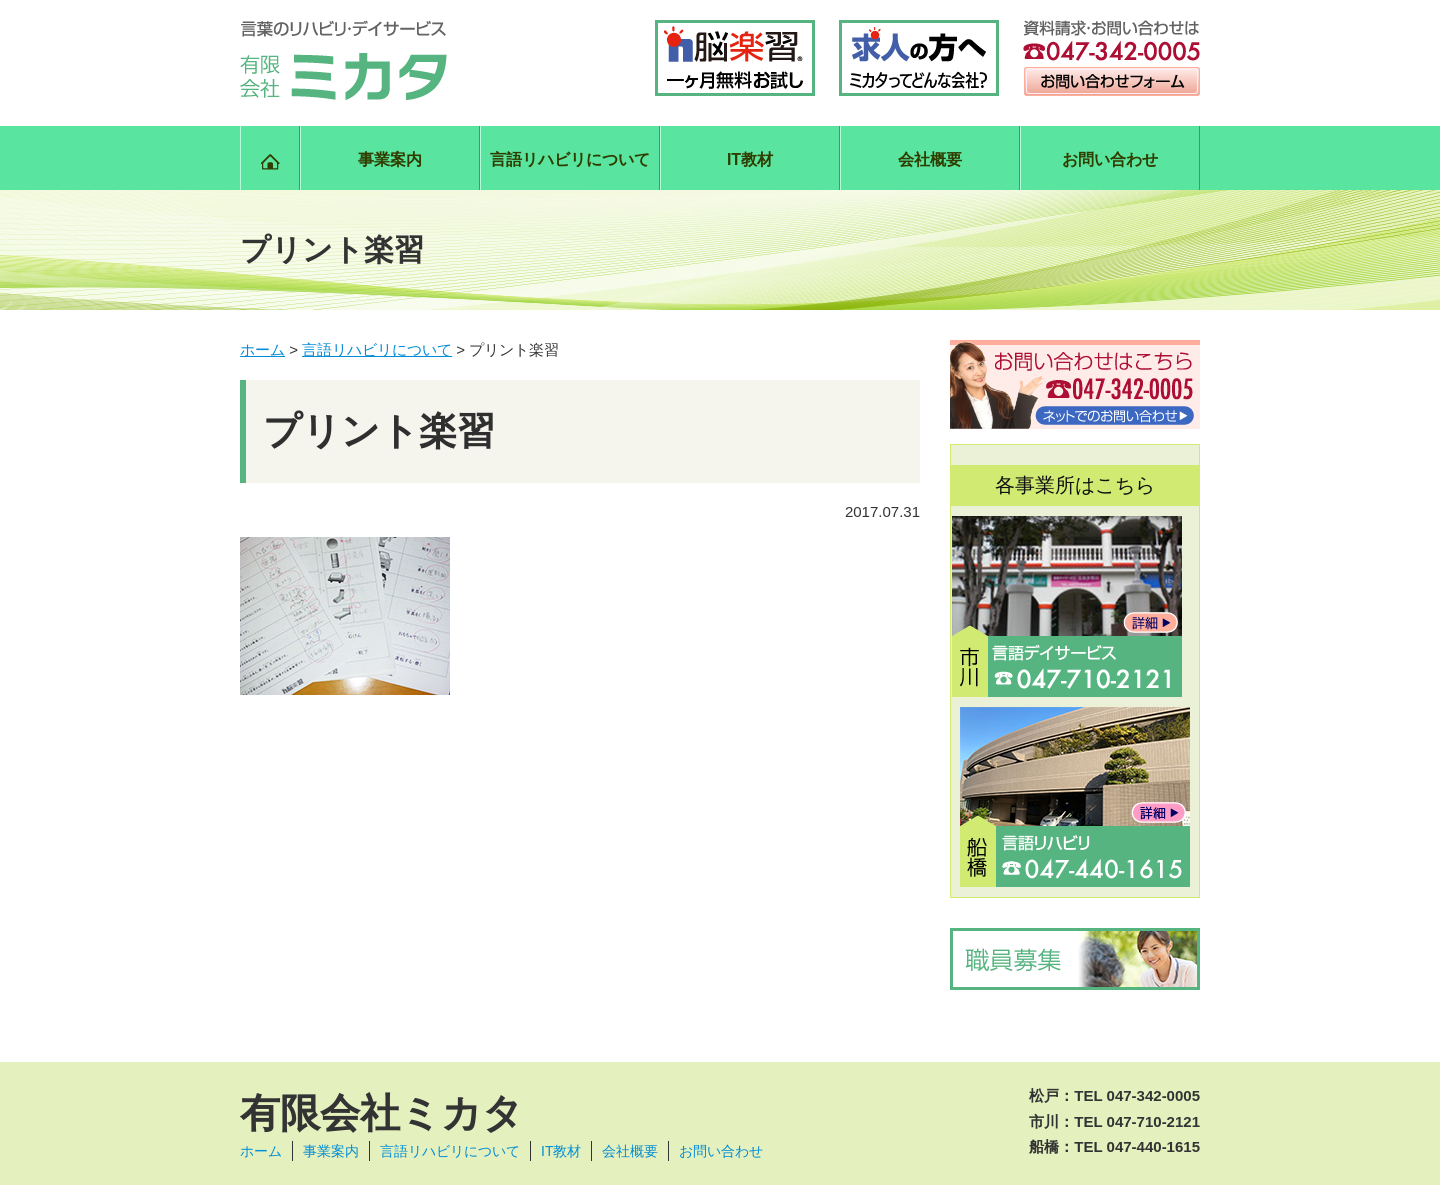  What do you see at coordinates (1110, 159) in the screenshot?
I see `お問い合わせ` at bounding box center [1110, 159].